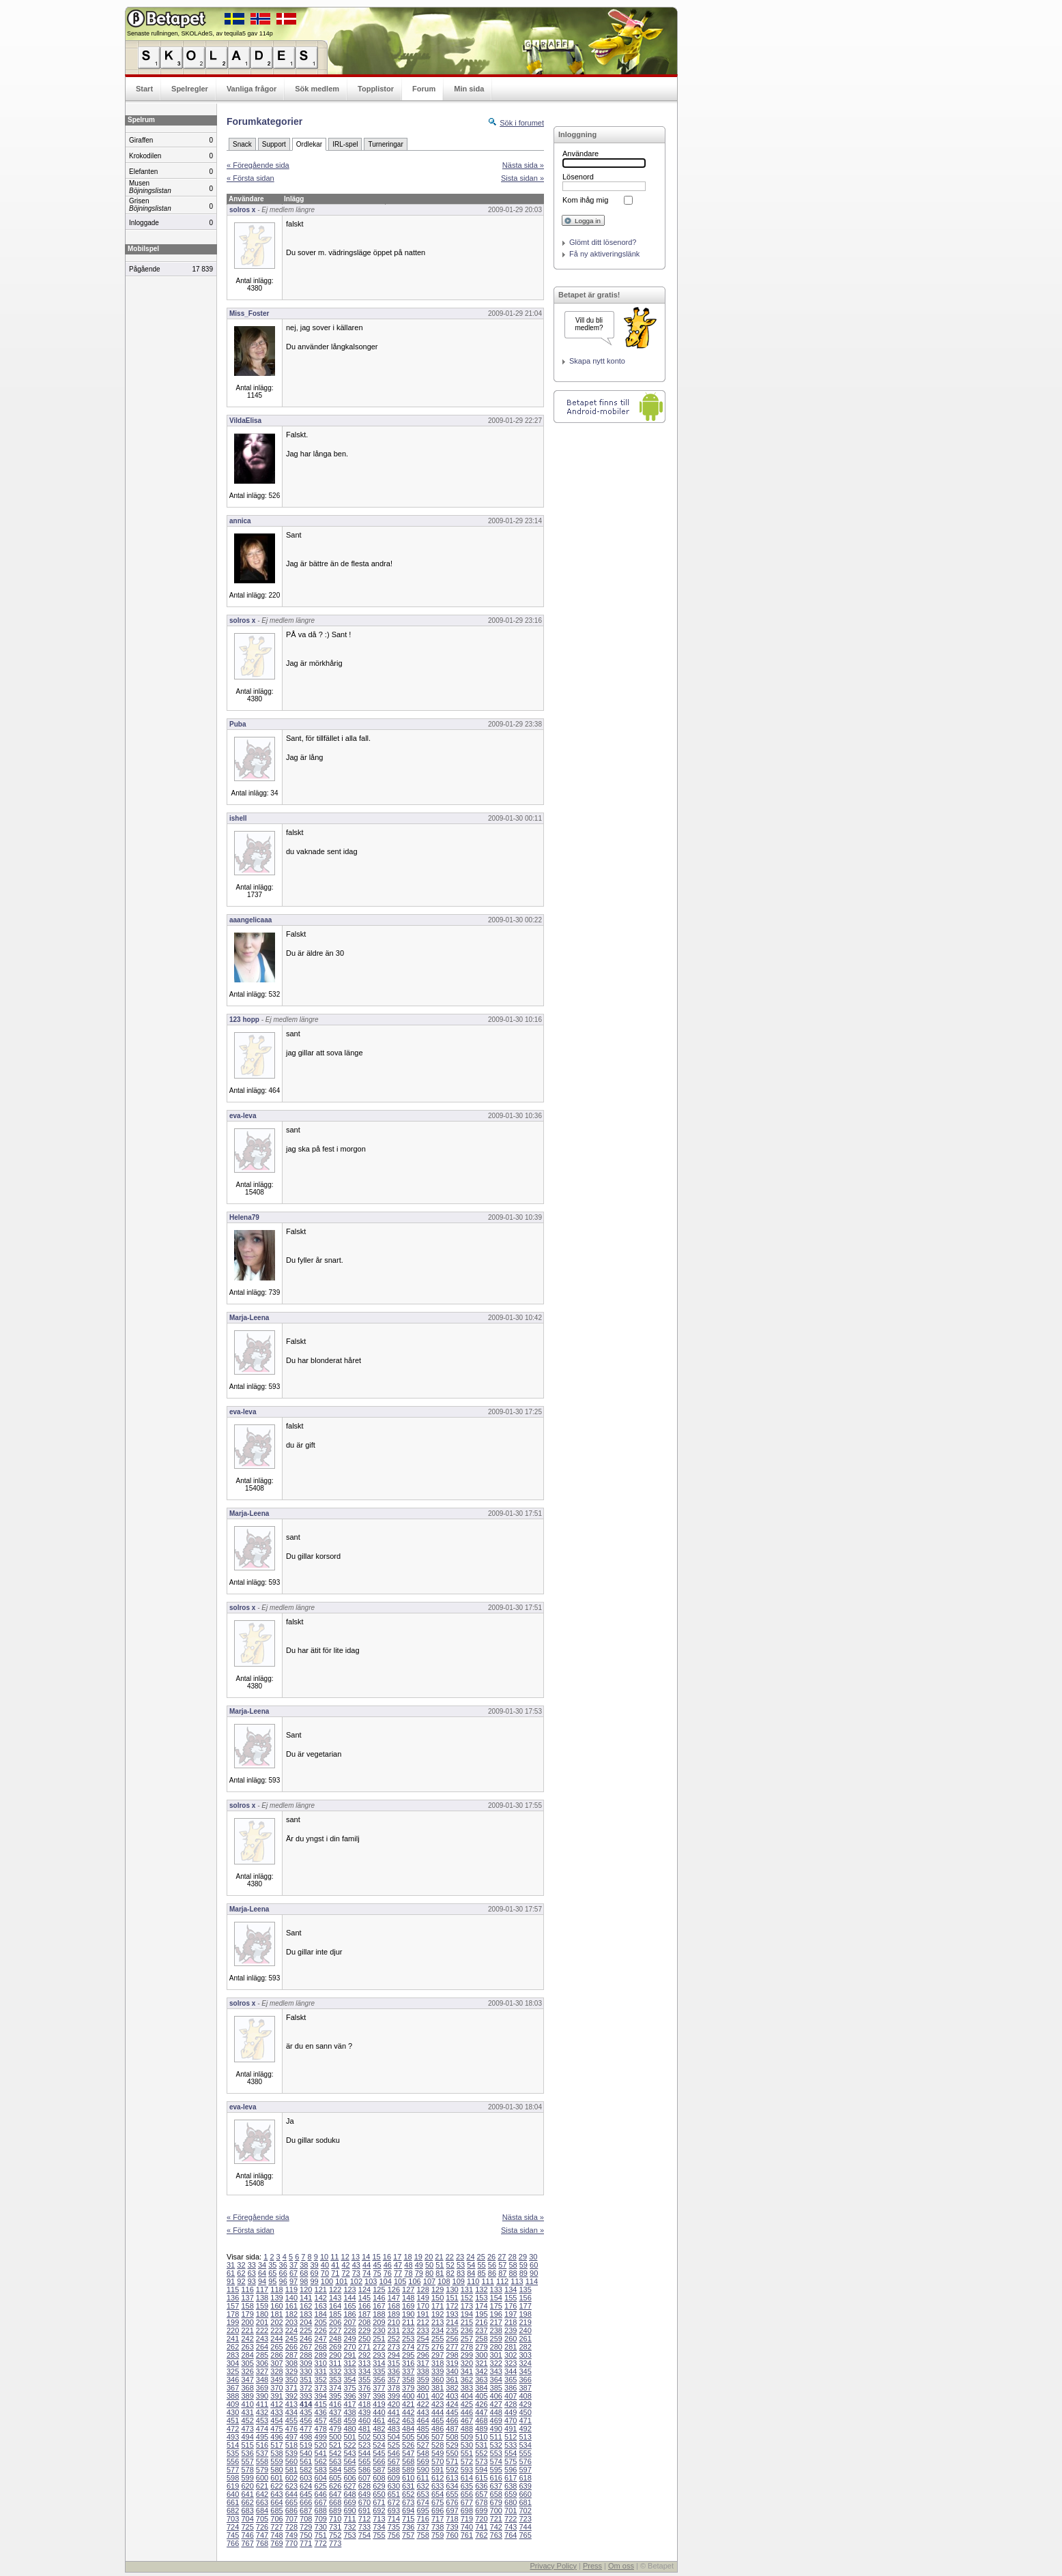 This screenshot has width=1062, height=2576. Describe the element at coordinates (379, 2502) in the screenshot. I see `671` at that location.